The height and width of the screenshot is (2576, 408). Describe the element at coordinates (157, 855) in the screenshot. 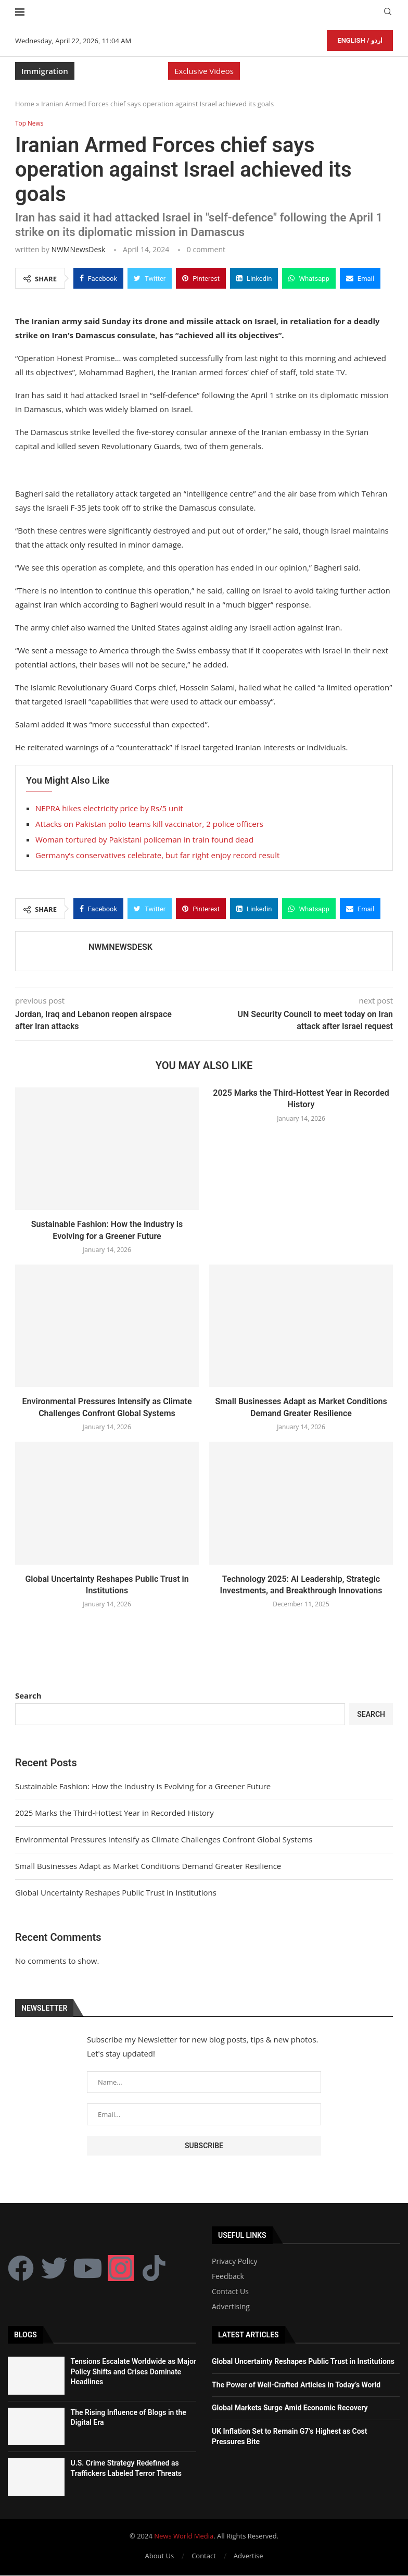

I see `Germany’s conservatives celebrate, but far right enjoy record result` at that location.